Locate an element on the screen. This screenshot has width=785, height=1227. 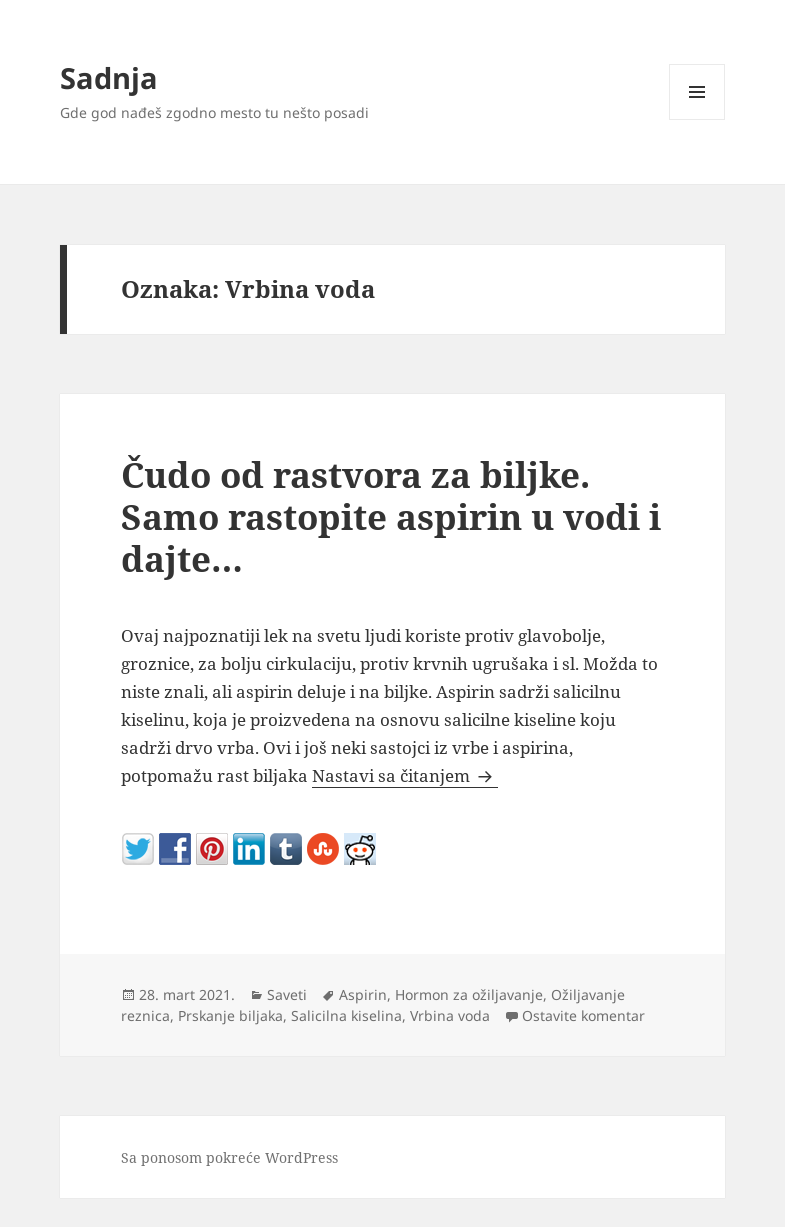
Sa ponosom pokreće WordPress is located at coordinates (229, 1157).